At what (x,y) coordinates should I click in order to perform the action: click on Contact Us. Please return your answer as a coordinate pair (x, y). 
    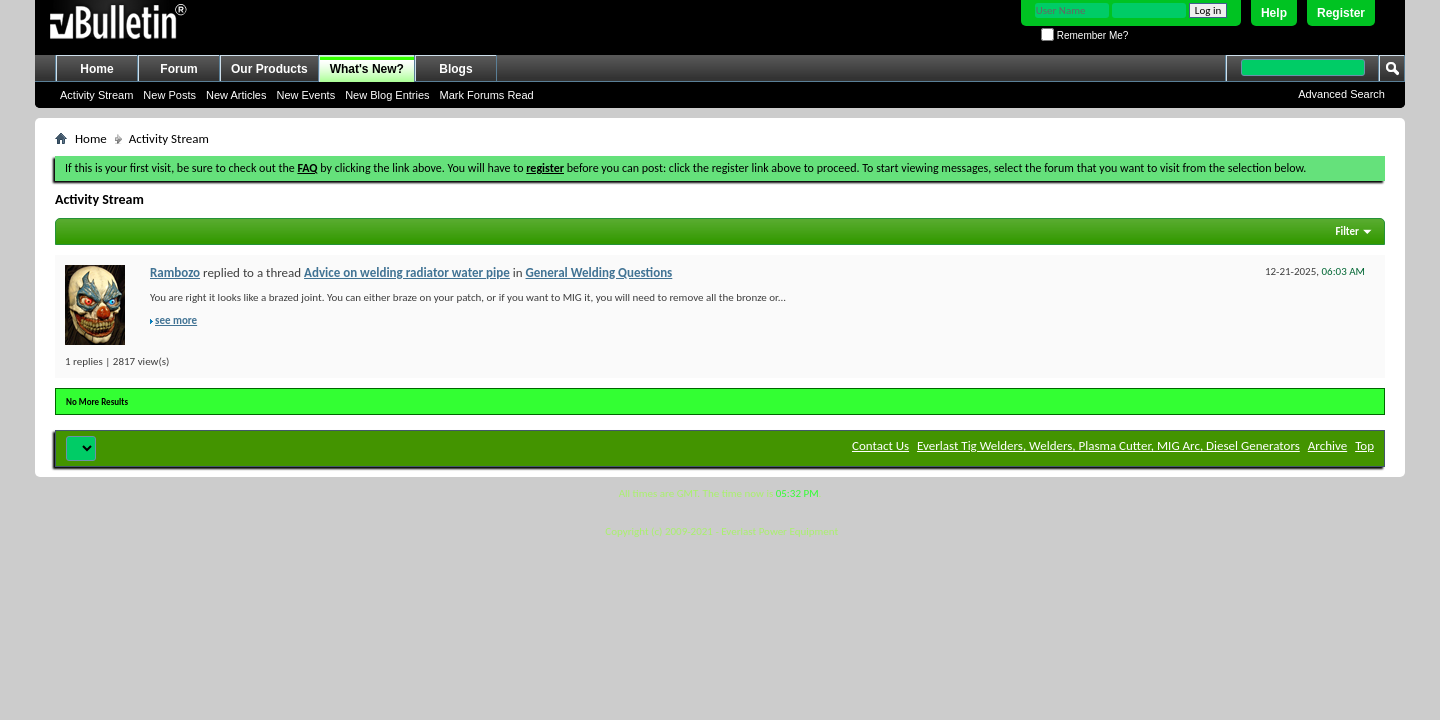
    Looking at the image, I should click on (880, 445).